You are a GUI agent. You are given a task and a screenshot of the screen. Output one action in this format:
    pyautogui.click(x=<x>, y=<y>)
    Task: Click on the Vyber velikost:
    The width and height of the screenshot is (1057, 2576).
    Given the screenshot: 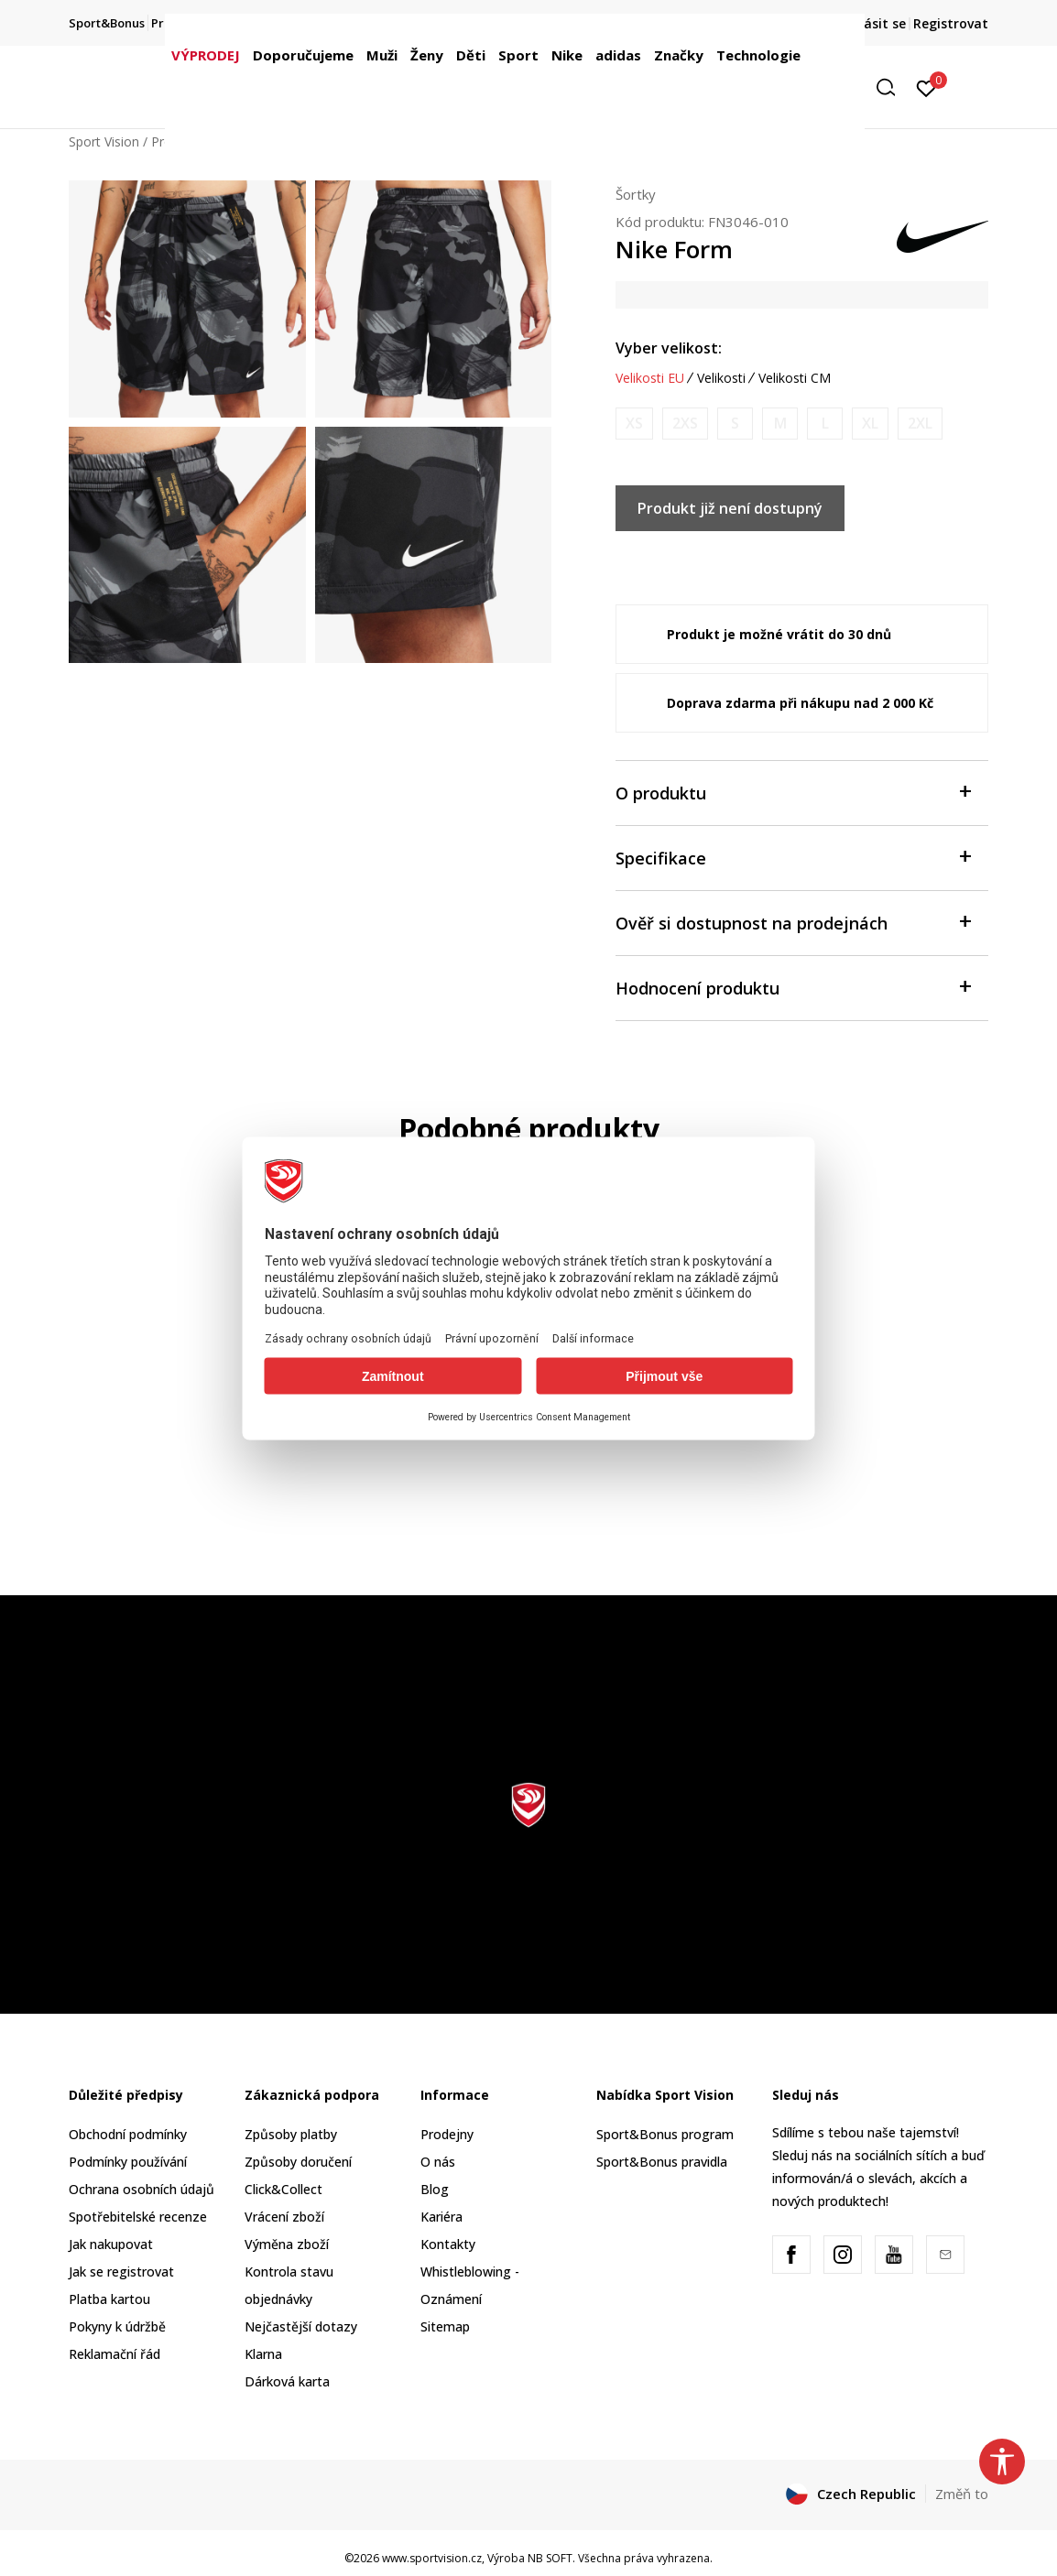 What is the action you would take?
    pyautogui.click(x=669, y=348)
    